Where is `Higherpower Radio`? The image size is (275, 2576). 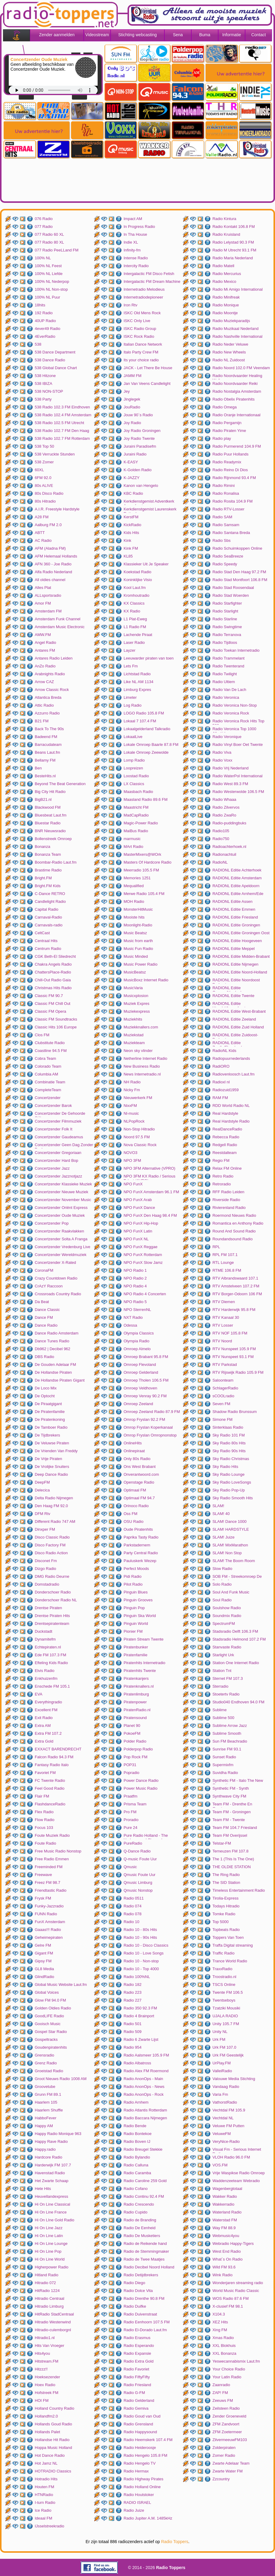
Higherpower Radio is located at coordinates (51, 2267).